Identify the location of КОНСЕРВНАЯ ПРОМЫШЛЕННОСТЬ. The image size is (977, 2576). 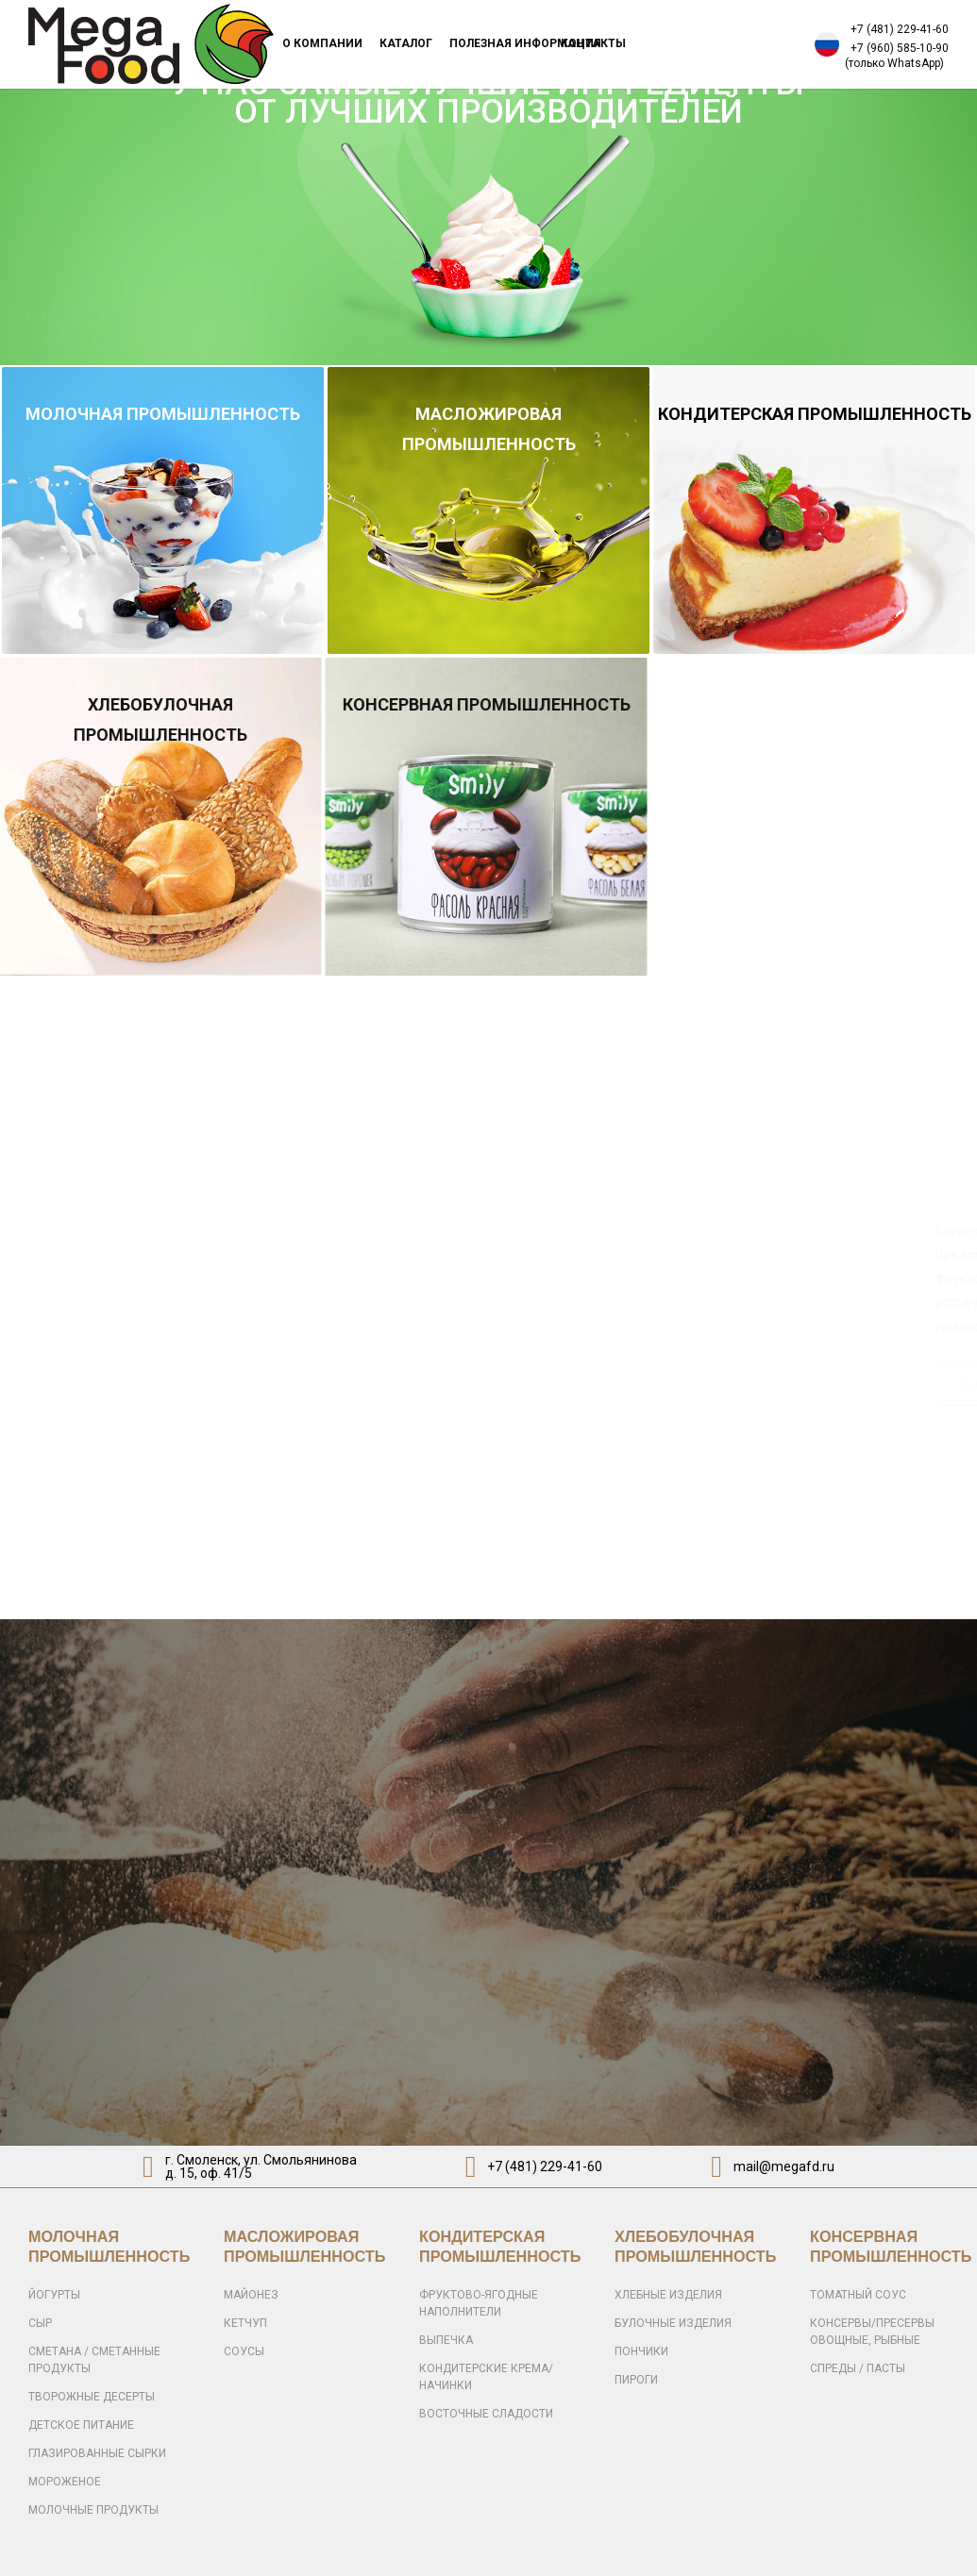
(456, 704).